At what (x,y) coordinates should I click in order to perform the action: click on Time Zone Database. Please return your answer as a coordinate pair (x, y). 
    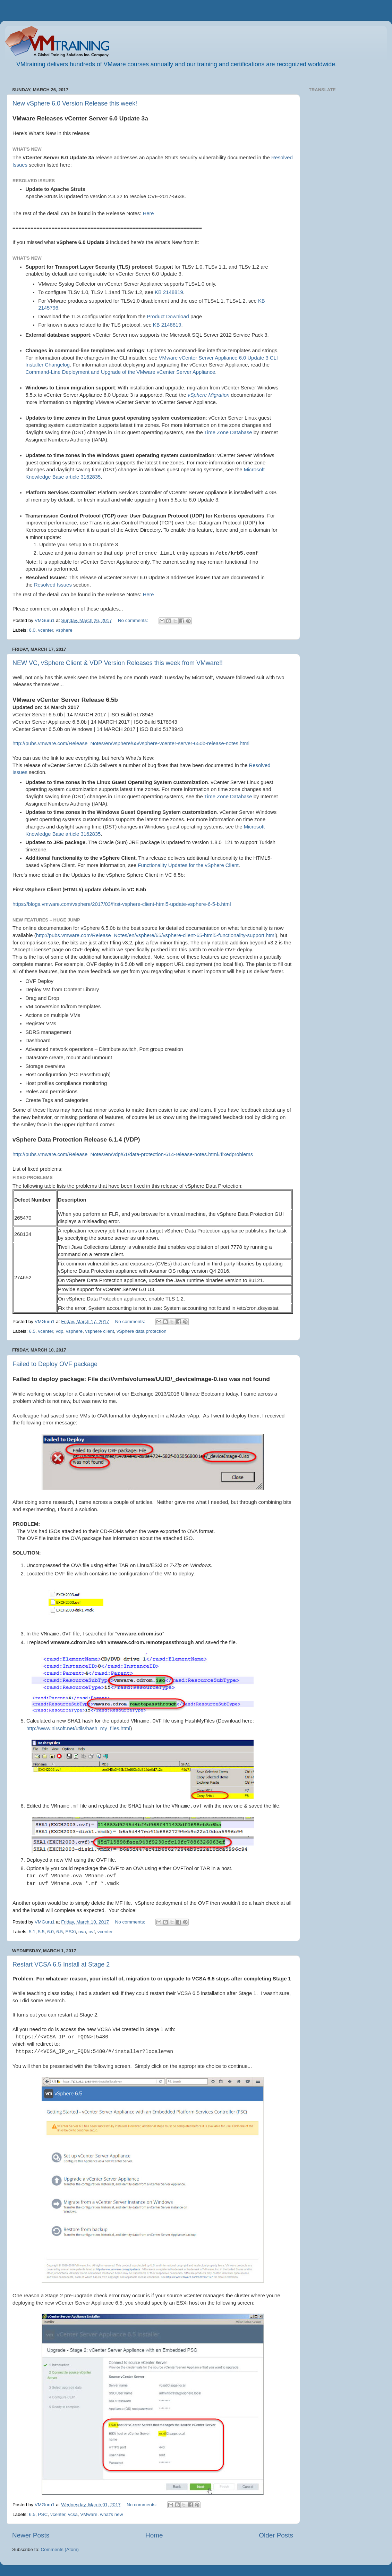
    Looking at the image, I should click on (228, 432).